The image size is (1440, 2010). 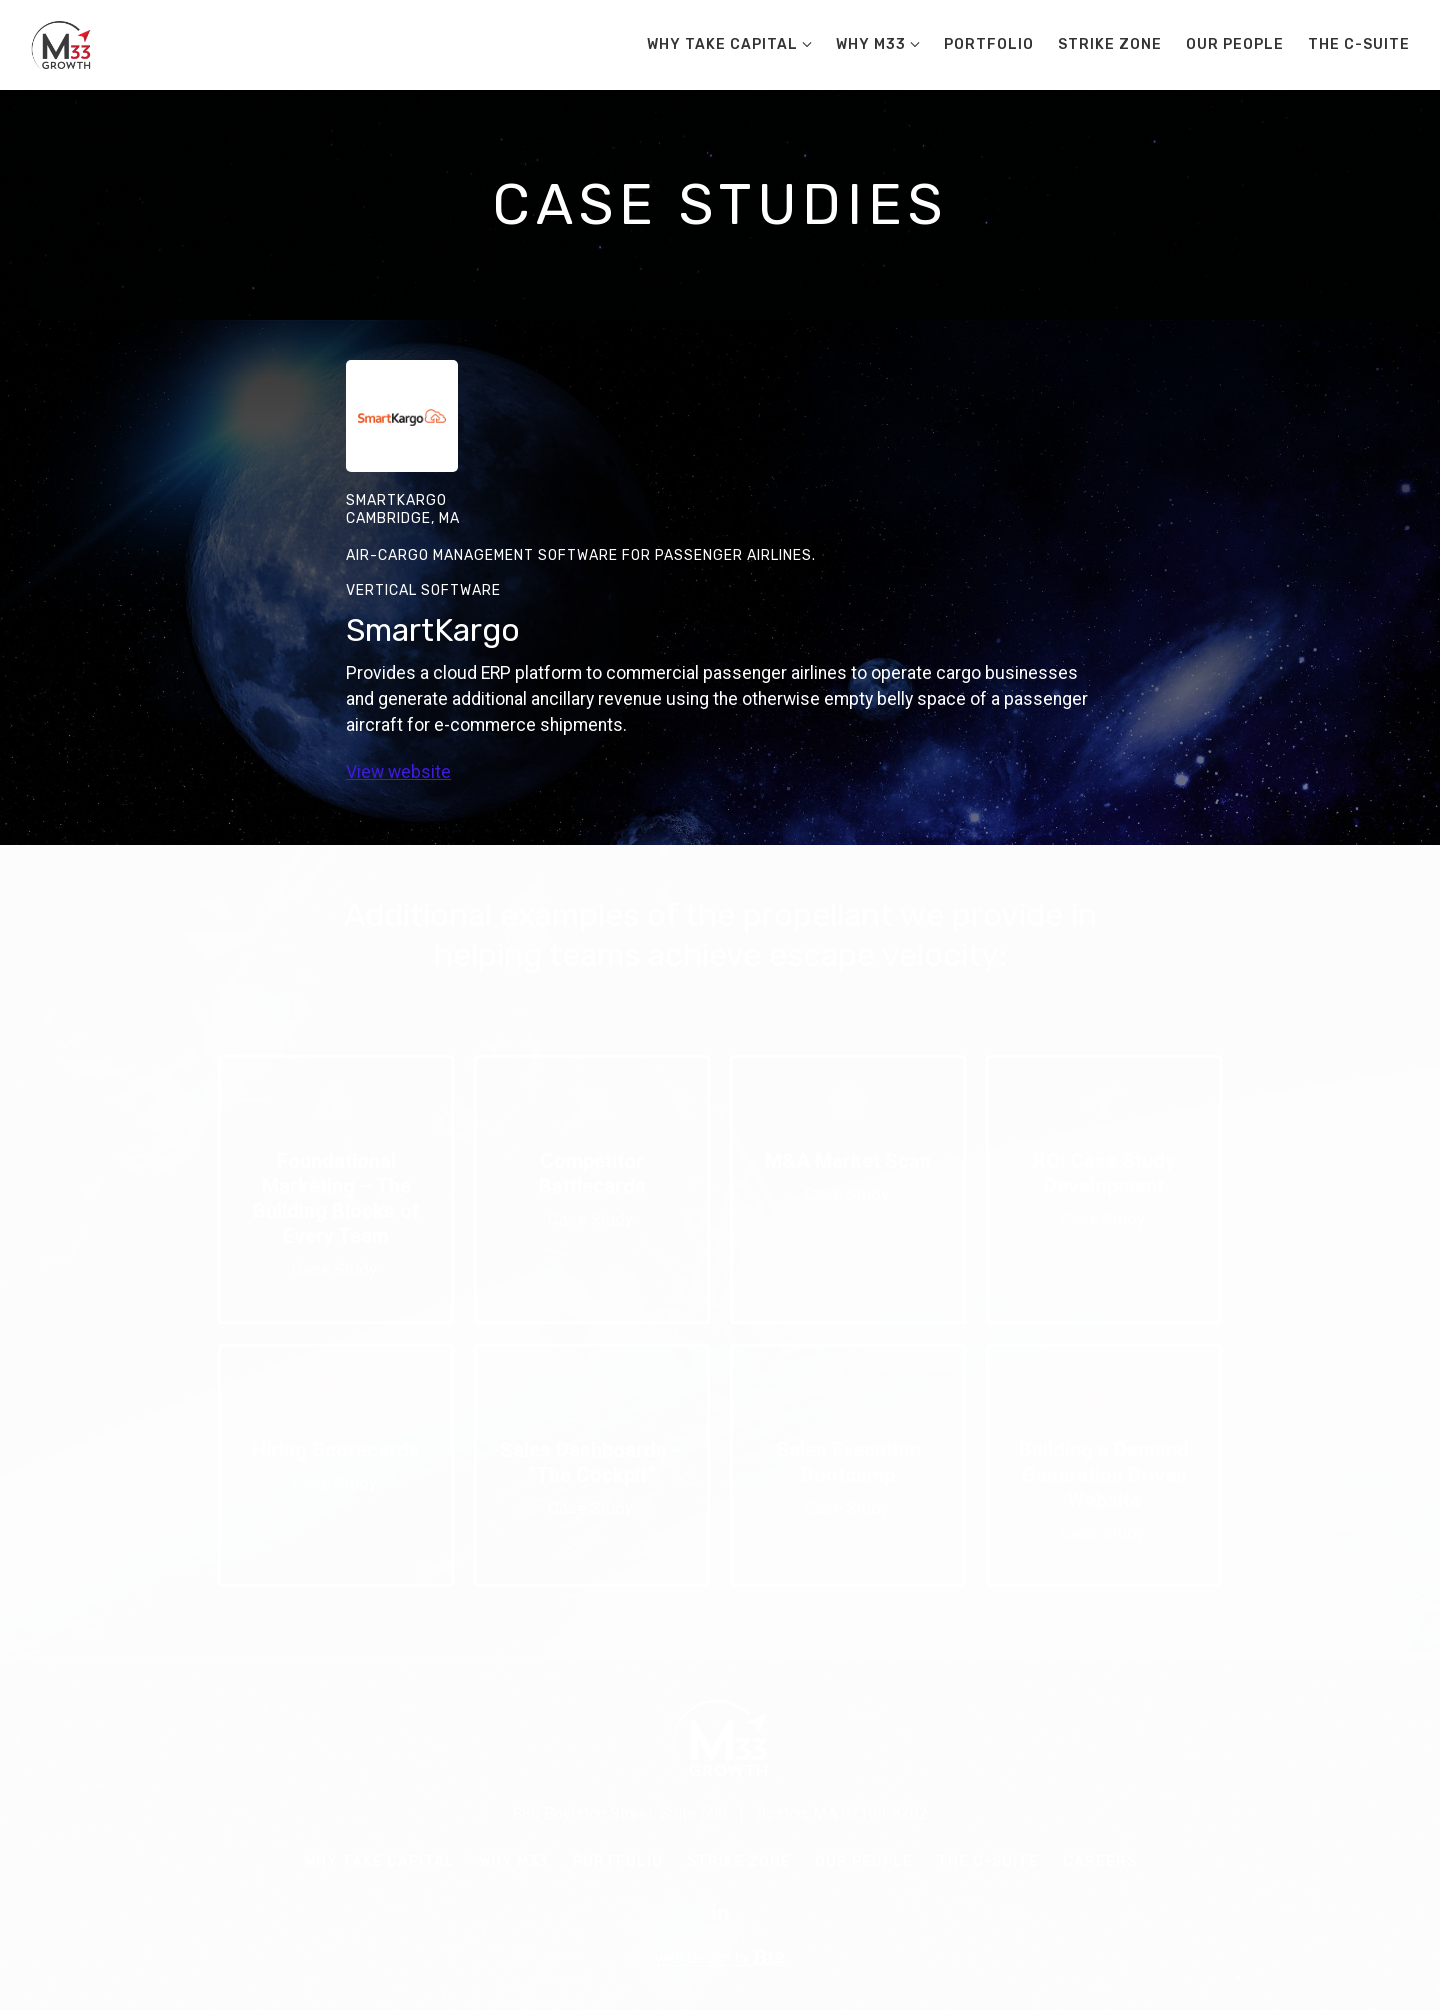 What do you see at coordinates (1235, 44) in the screenshot?
I see `Our People` at bounding box center [1235, 44].